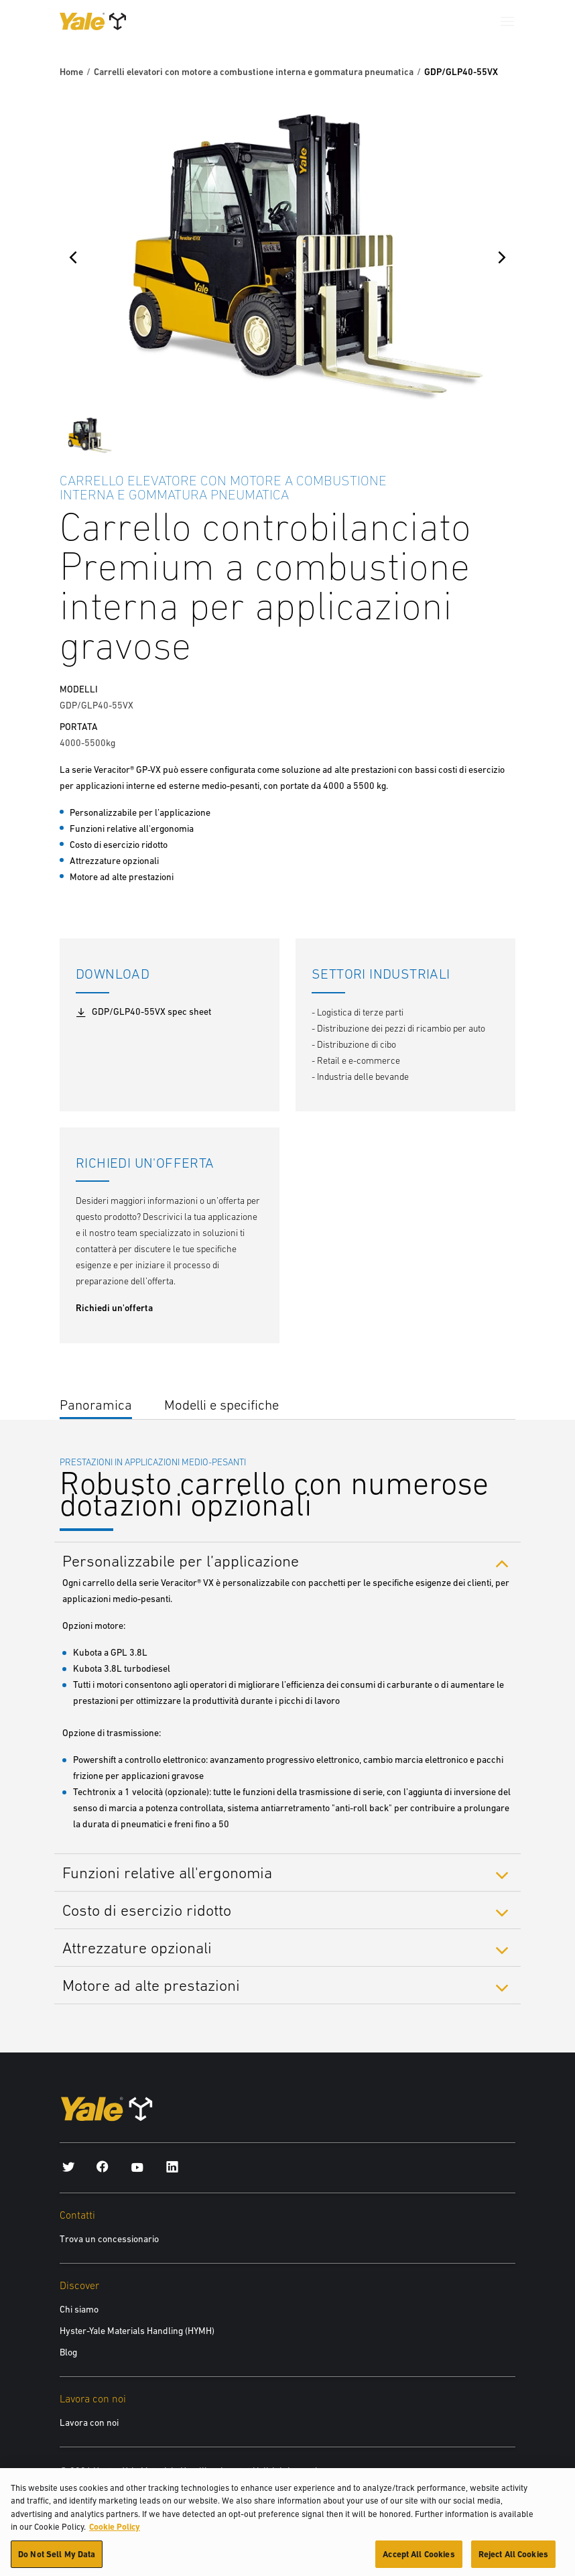 The width and height of the screenshot is (575, 2576). What do you see at coordinates (167, 1872) in the screenshot?
I see `Funzioni relative all'ergonomia` at bounding box center [167, 1872].